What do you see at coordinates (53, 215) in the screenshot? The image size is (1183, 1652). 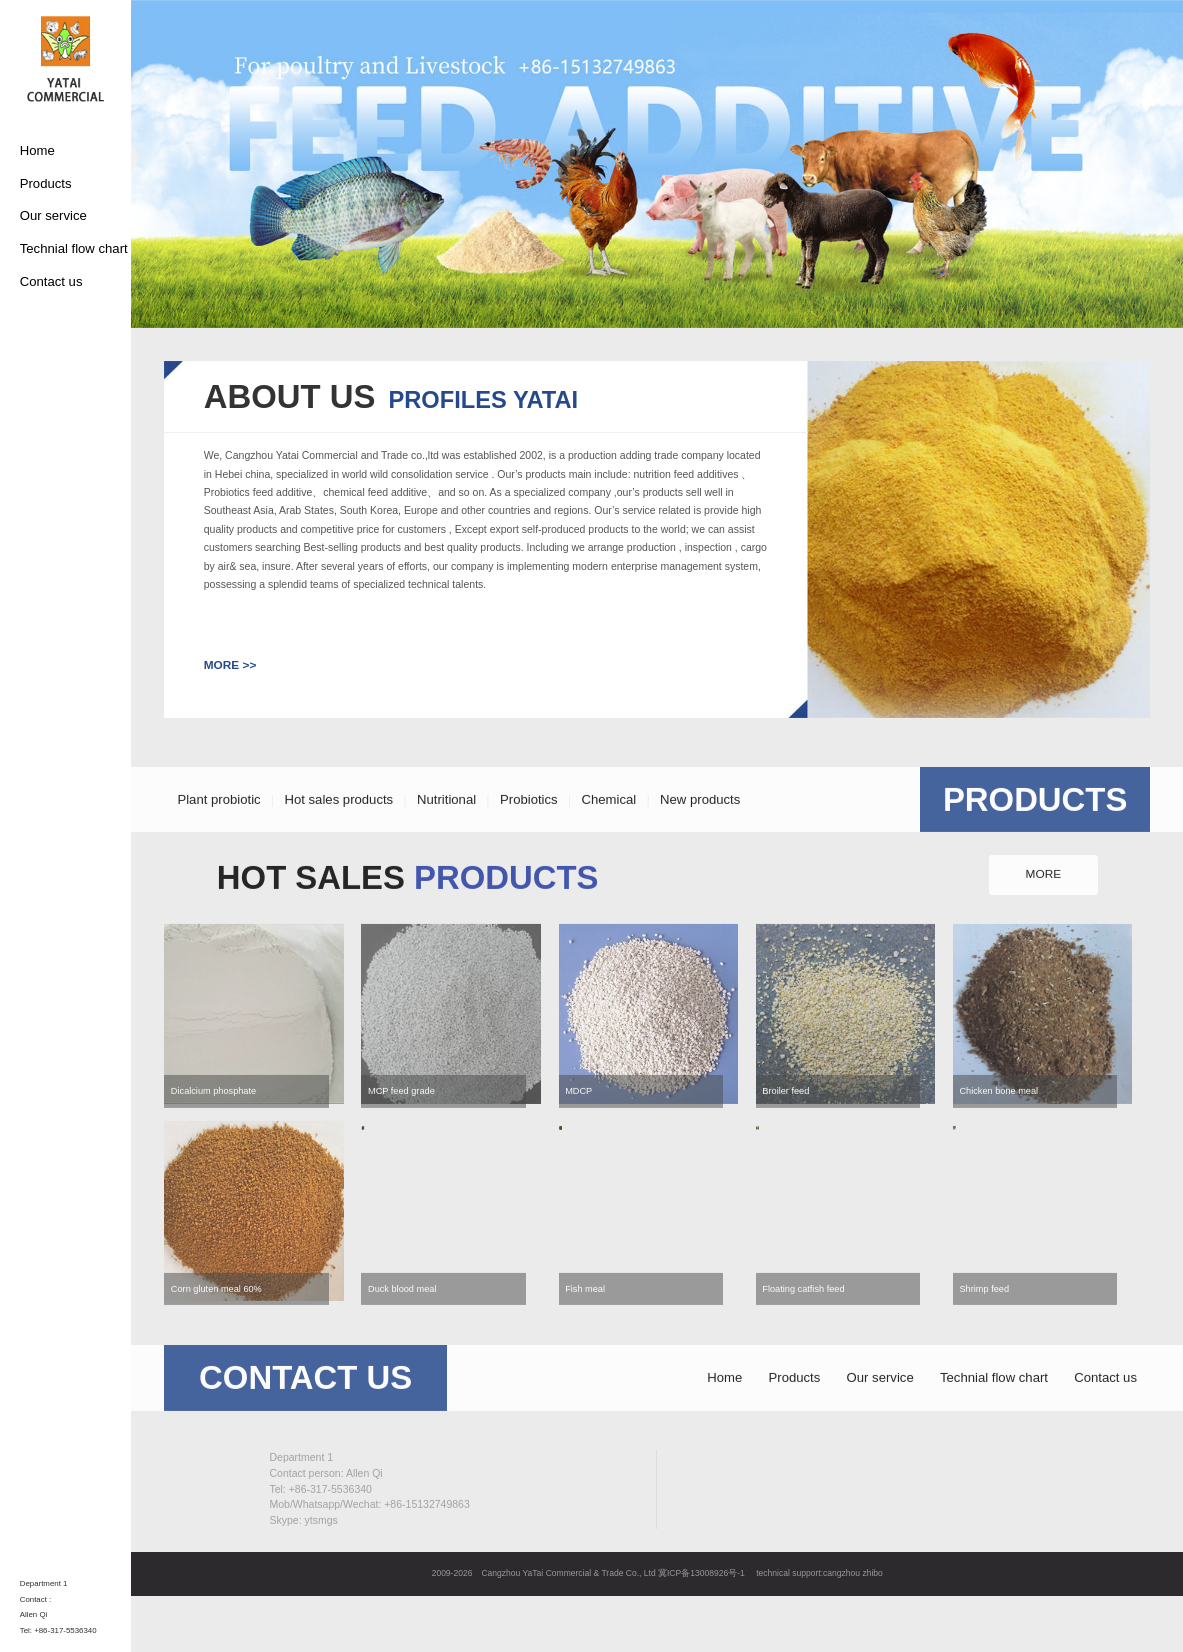 I see `Our service` at bounding box center [53, 215].